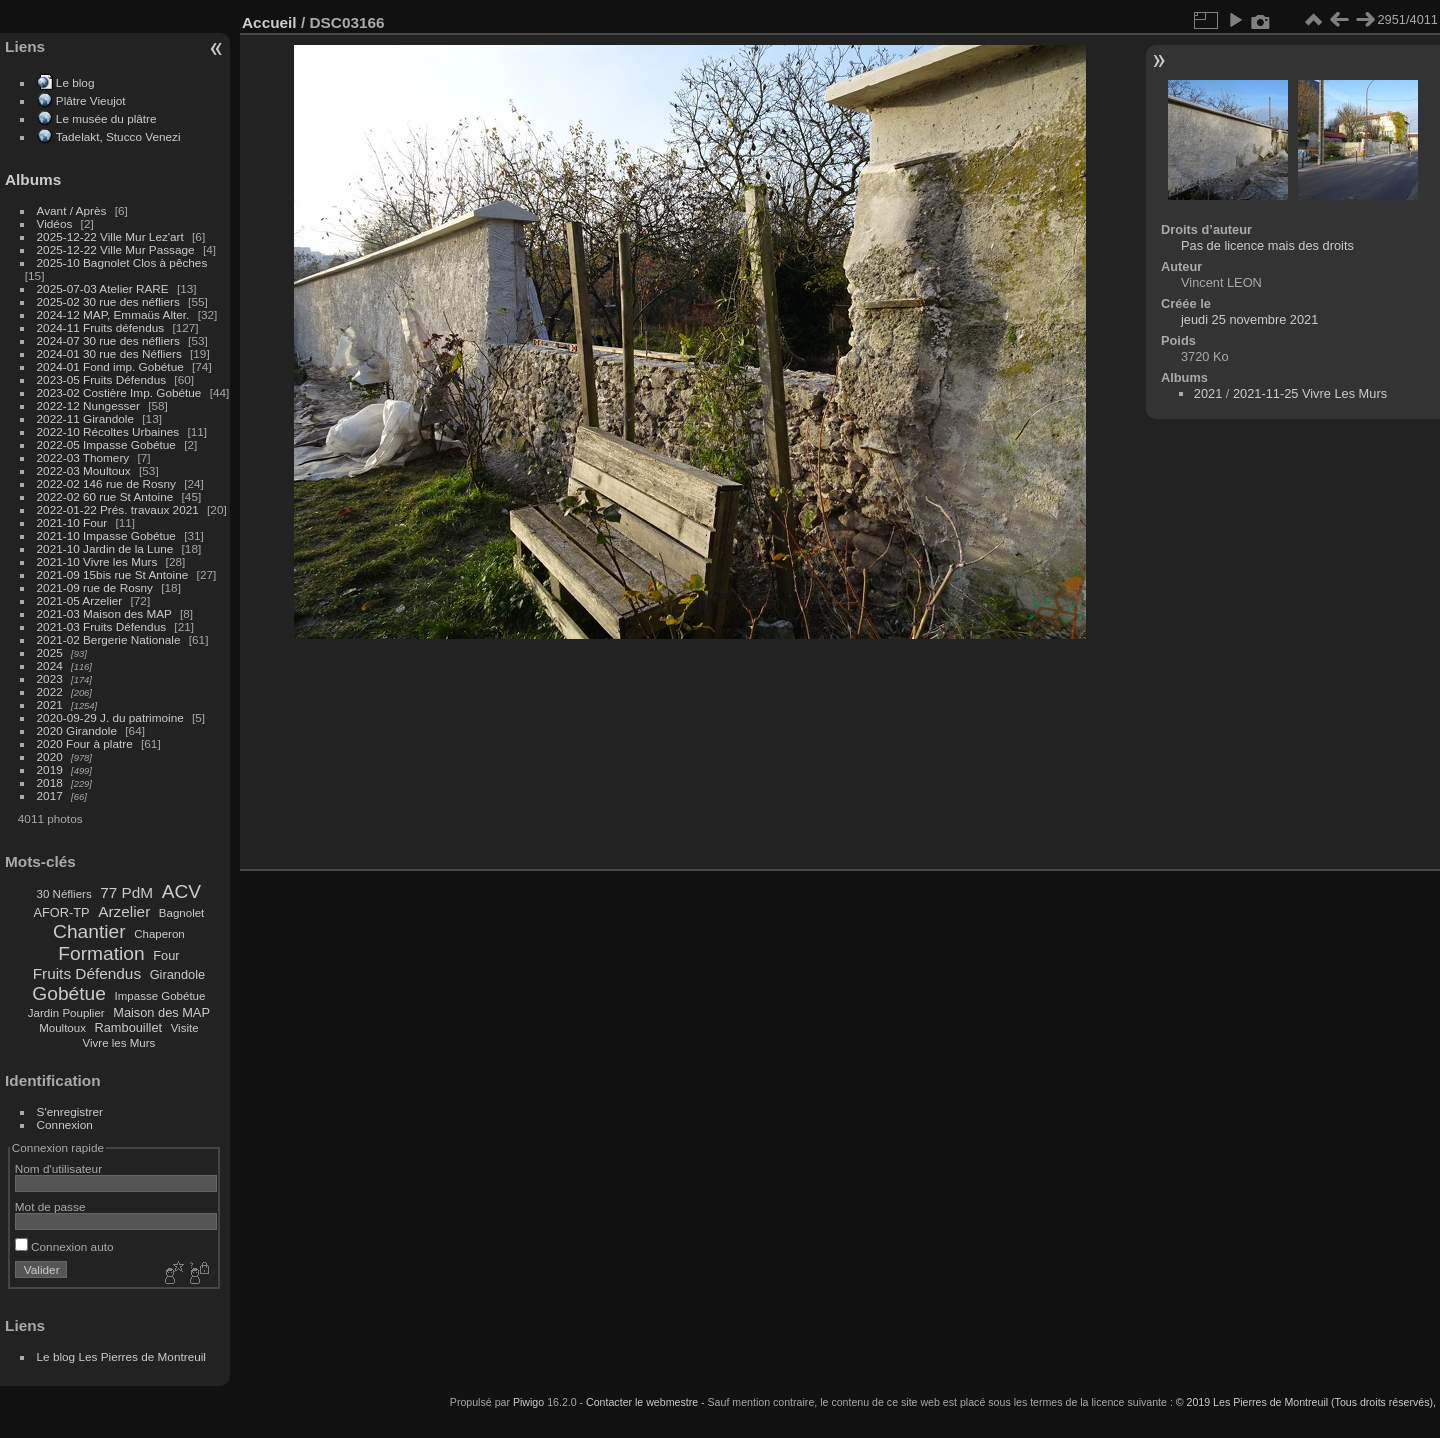 The image size is (1440, 1438). What do you see at coordinates (80, 600) in the screenshot?
I see `2021-05 Arzelier` at bounding box center [80, 600].